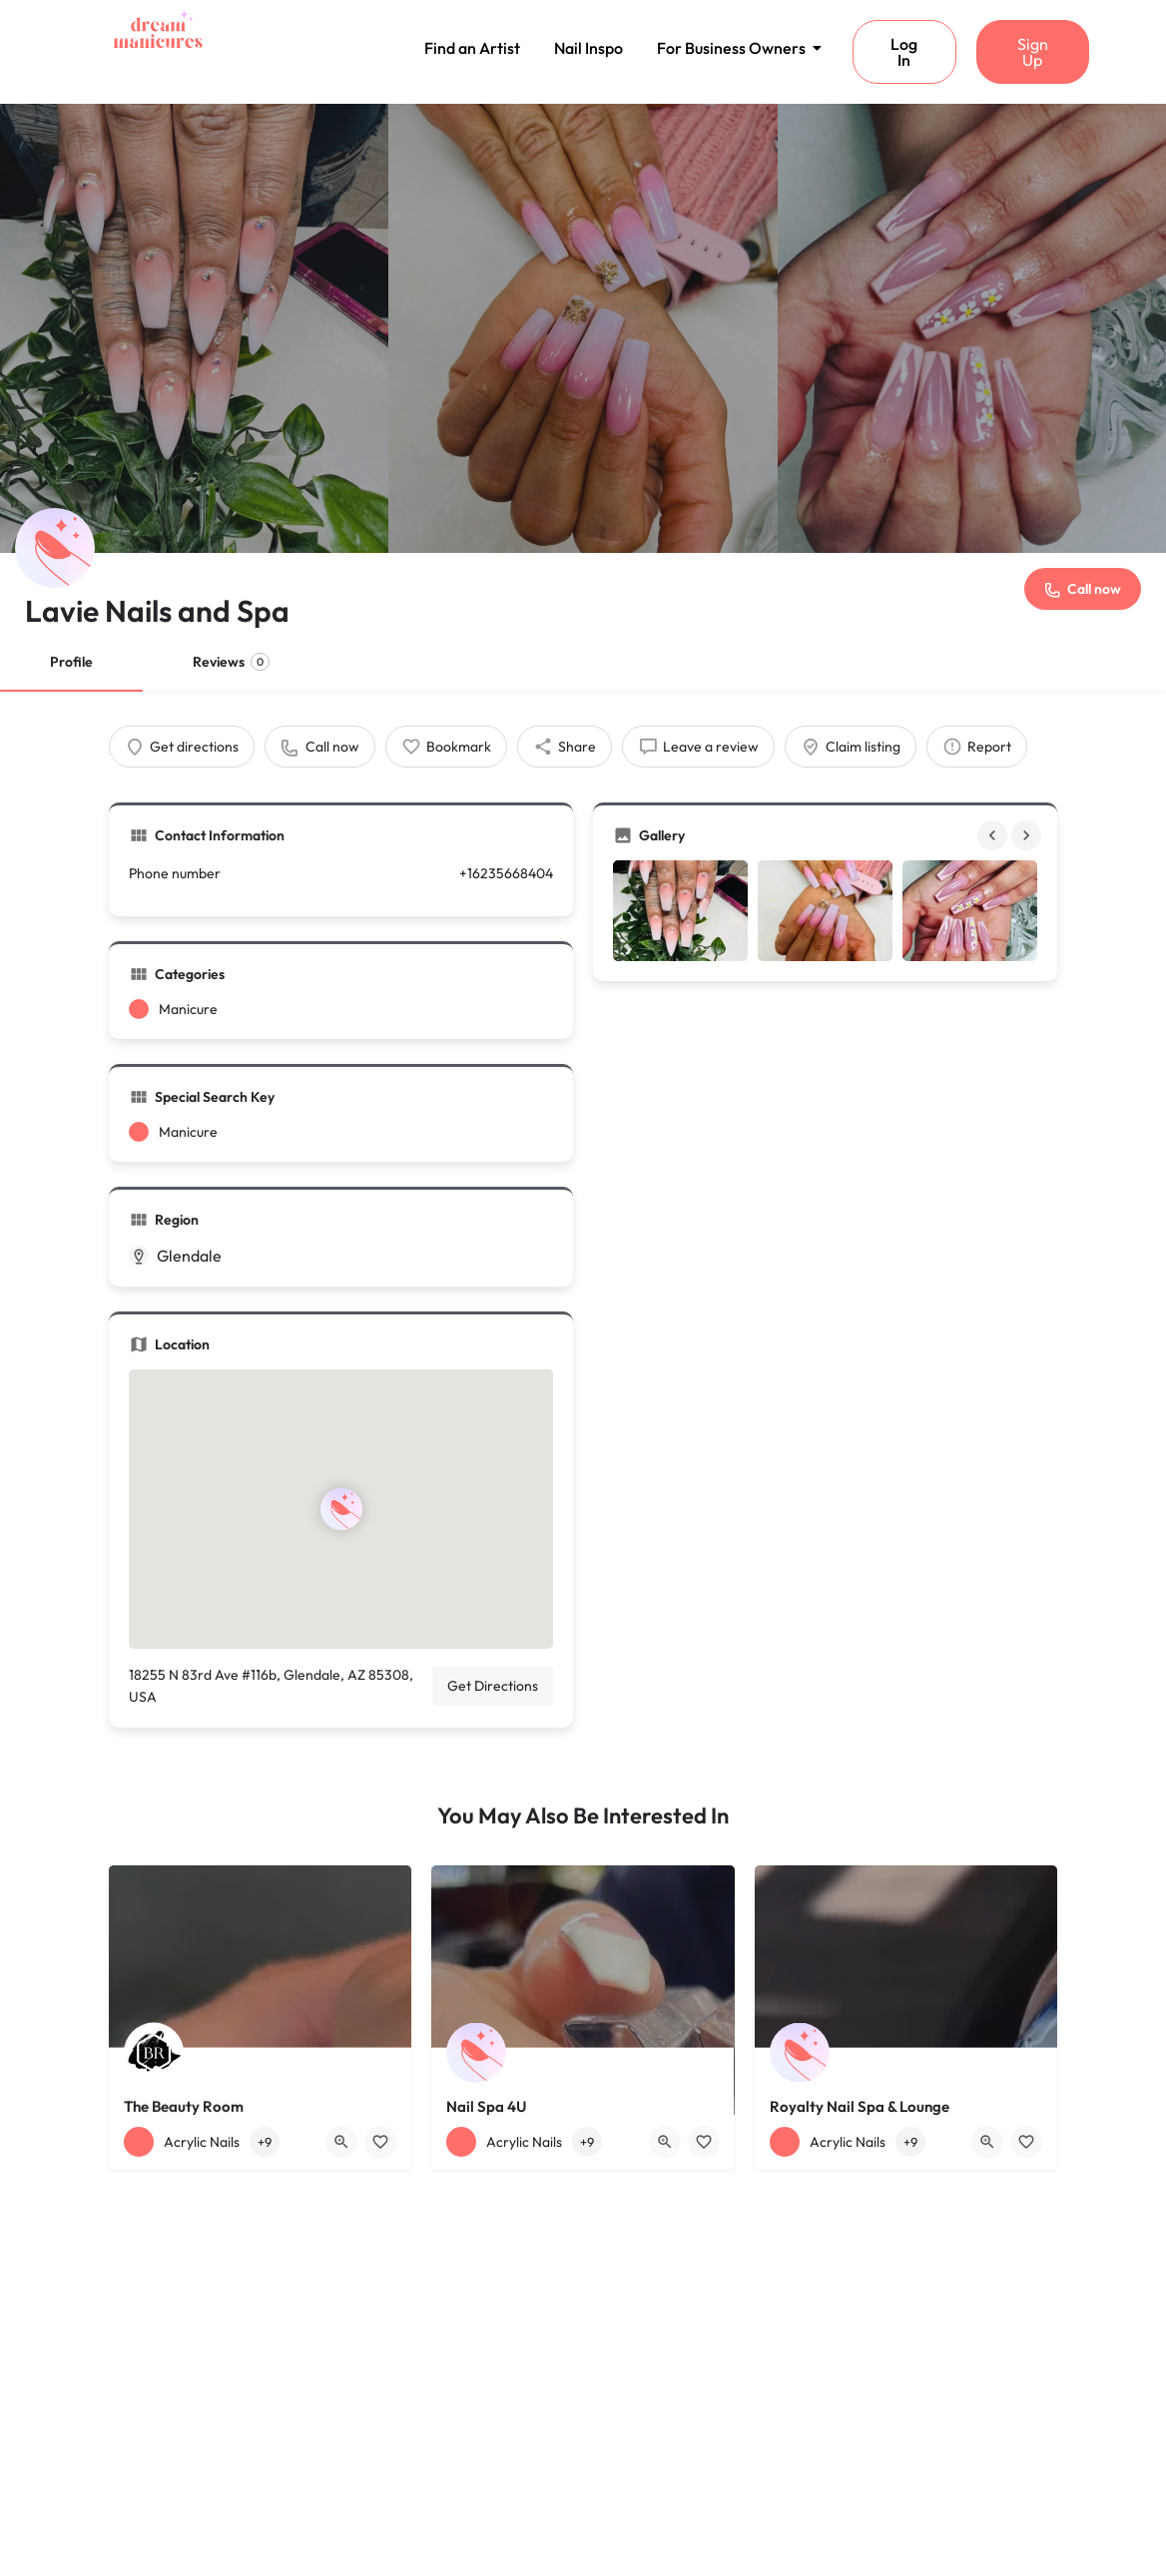 The image size is (1166, 2576). What do you see at coordinates (55, 548) in the screenshot?
I see `[Listing logo]` at bounding box center [55, 548].